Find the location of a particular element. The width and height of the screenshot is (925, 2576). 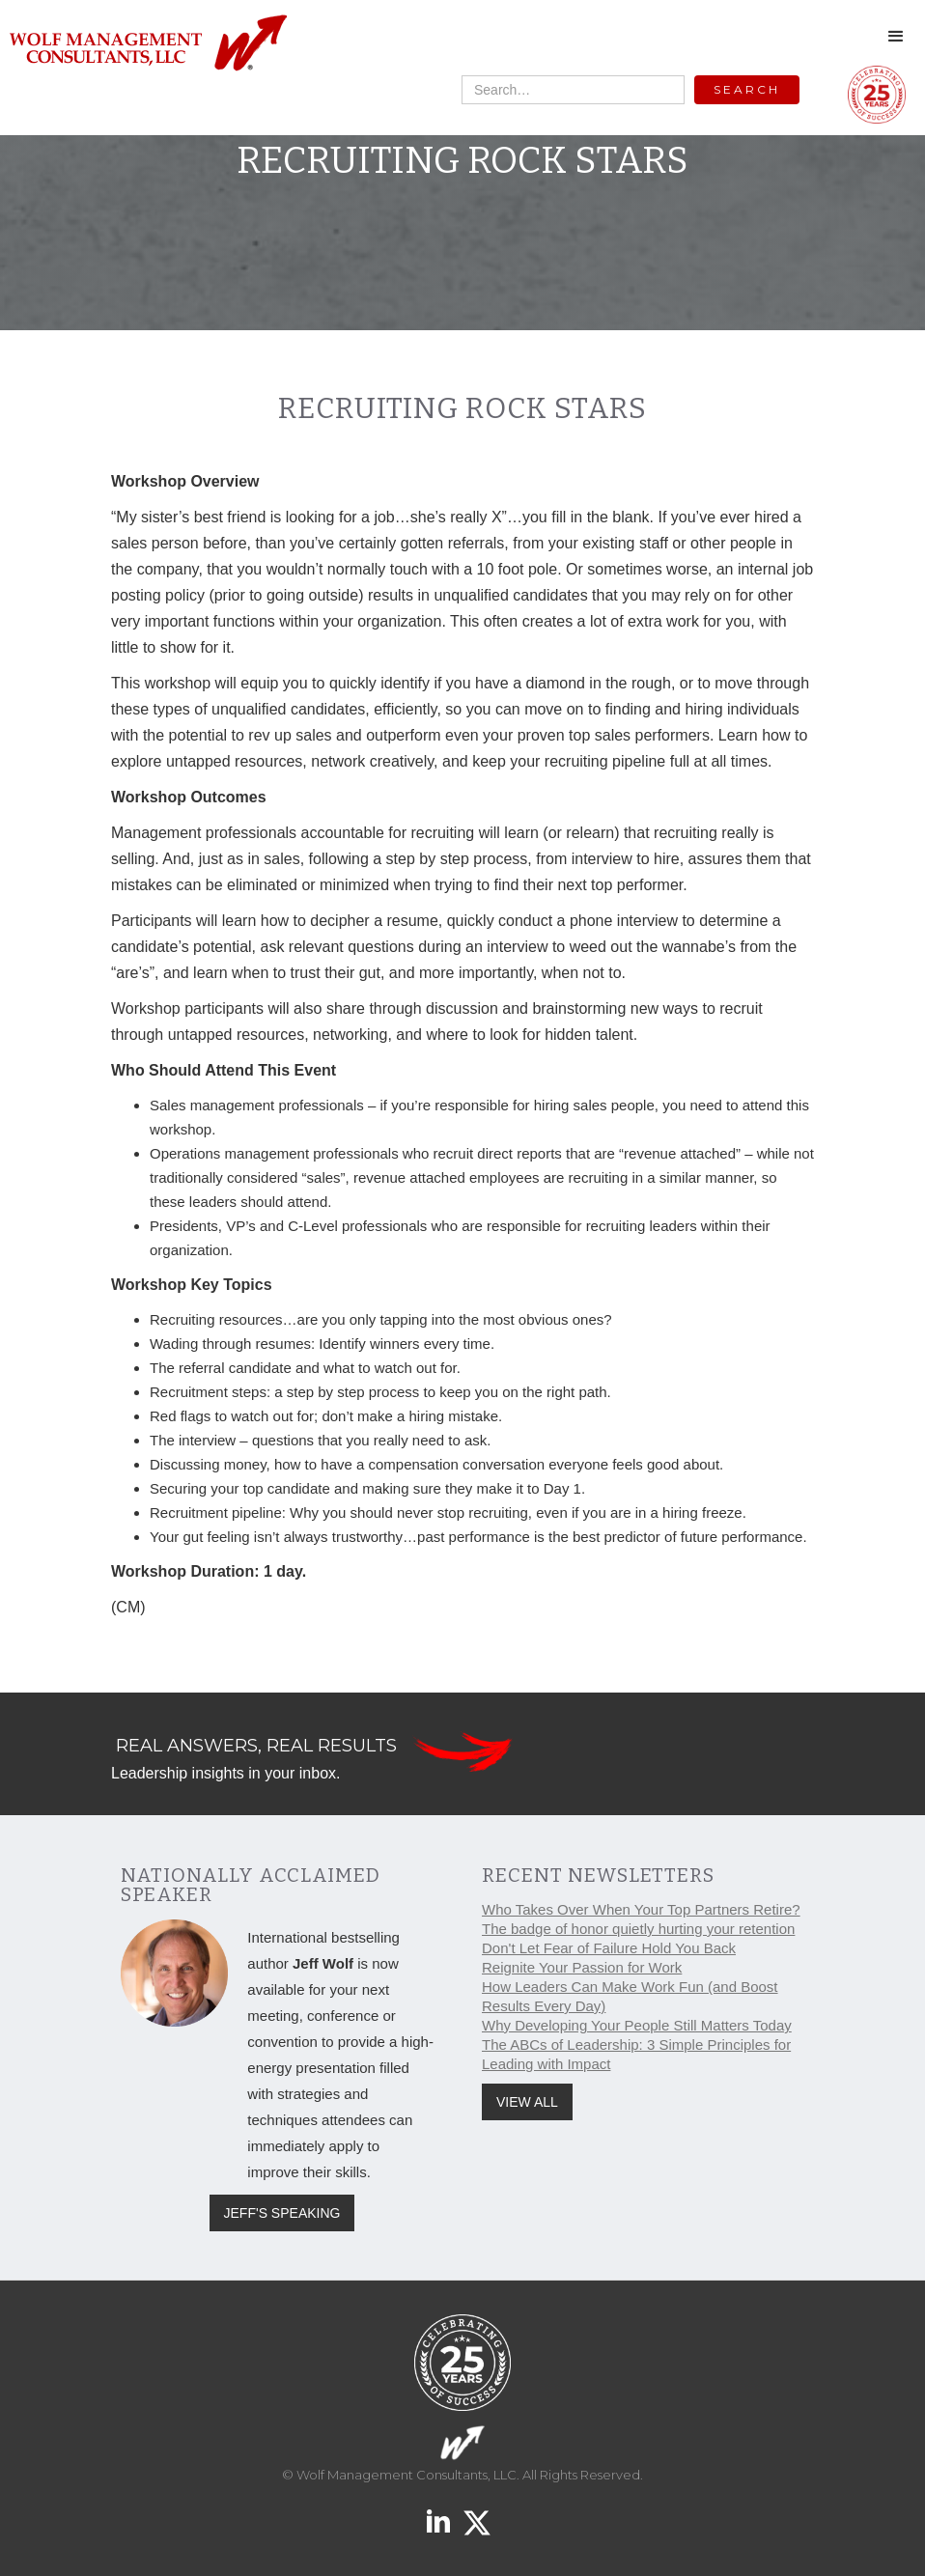

Who Takes Over When Your Top Partners Retire? is located at coordinates (641, 1909).